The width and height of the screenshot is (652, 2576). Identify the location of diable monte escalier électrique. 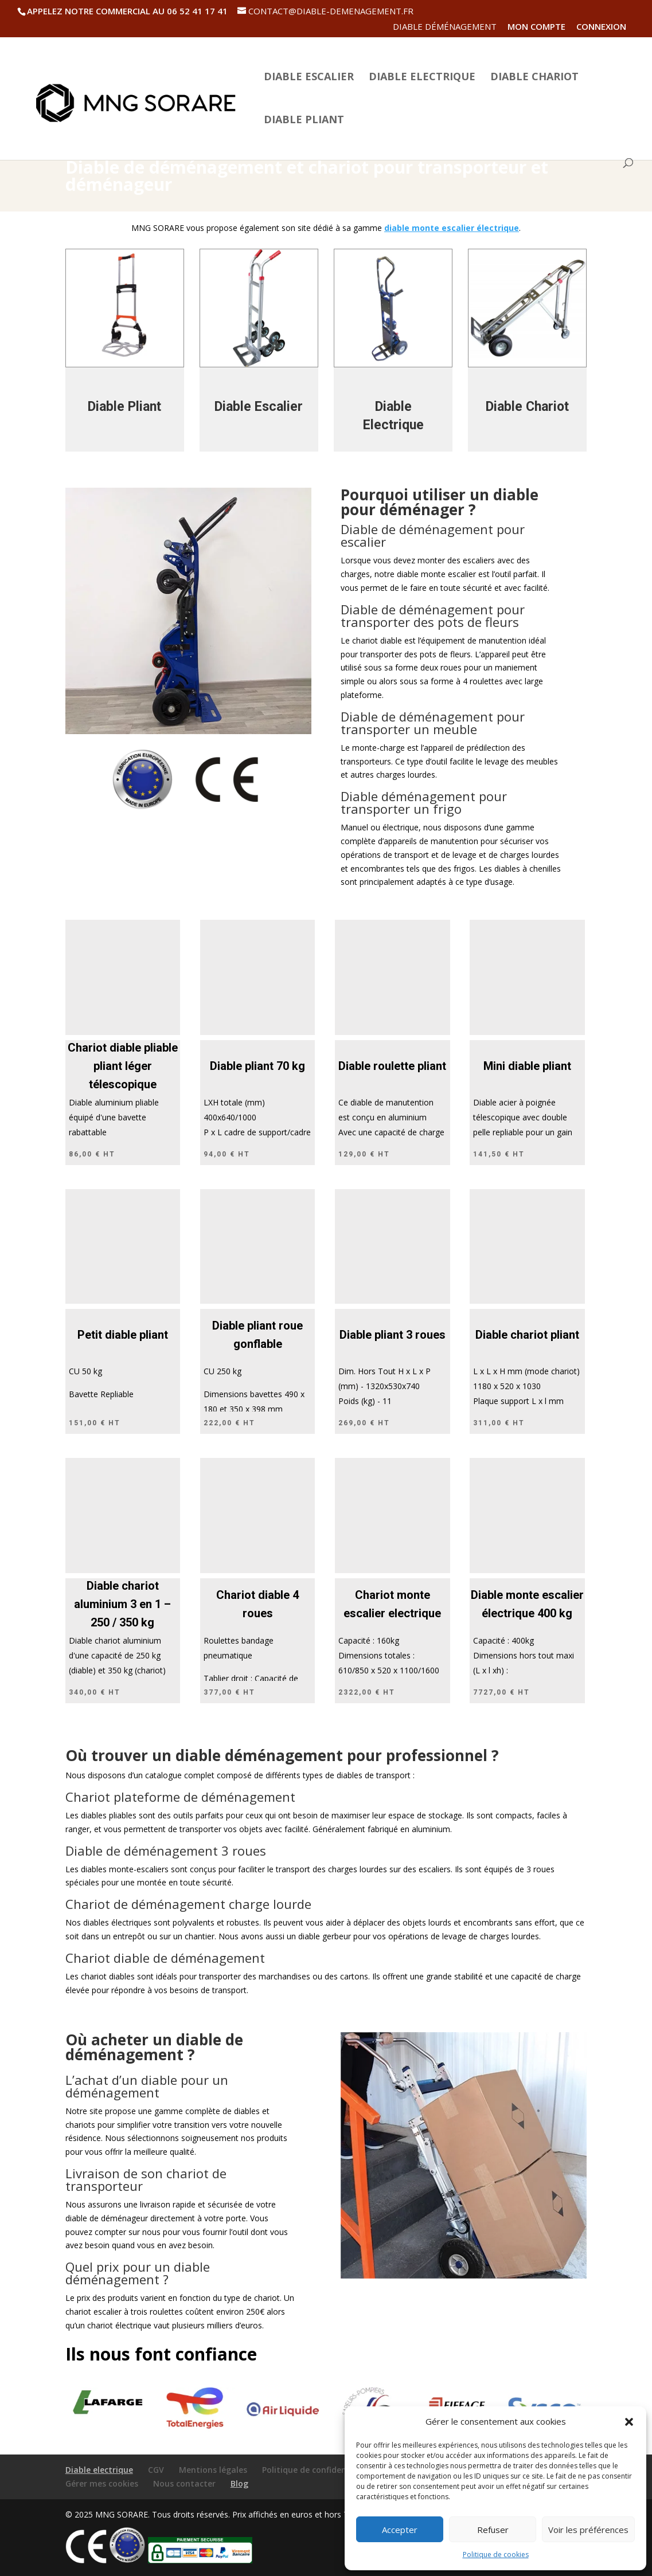
(451, 227).